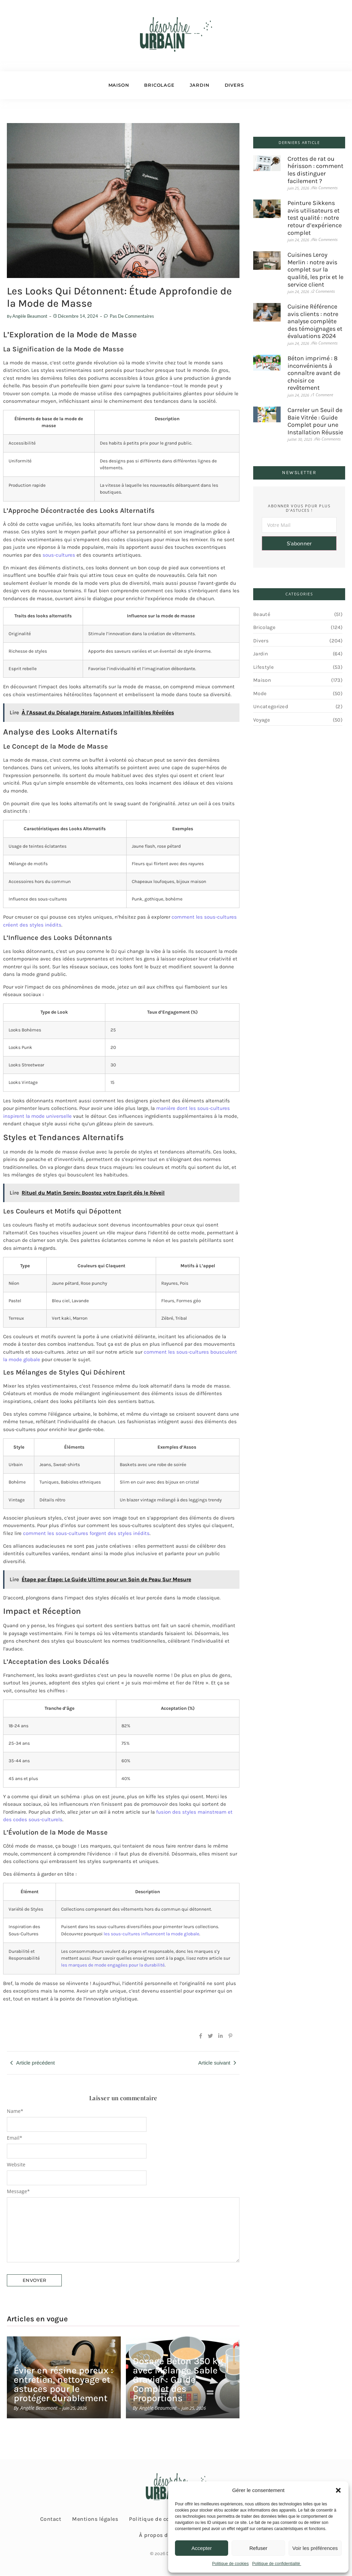 The image size is (352, 2576). What do you see at coordinates (18, 2191) in the screenshot?
I see `Message` at bounding box center [18, 2191].